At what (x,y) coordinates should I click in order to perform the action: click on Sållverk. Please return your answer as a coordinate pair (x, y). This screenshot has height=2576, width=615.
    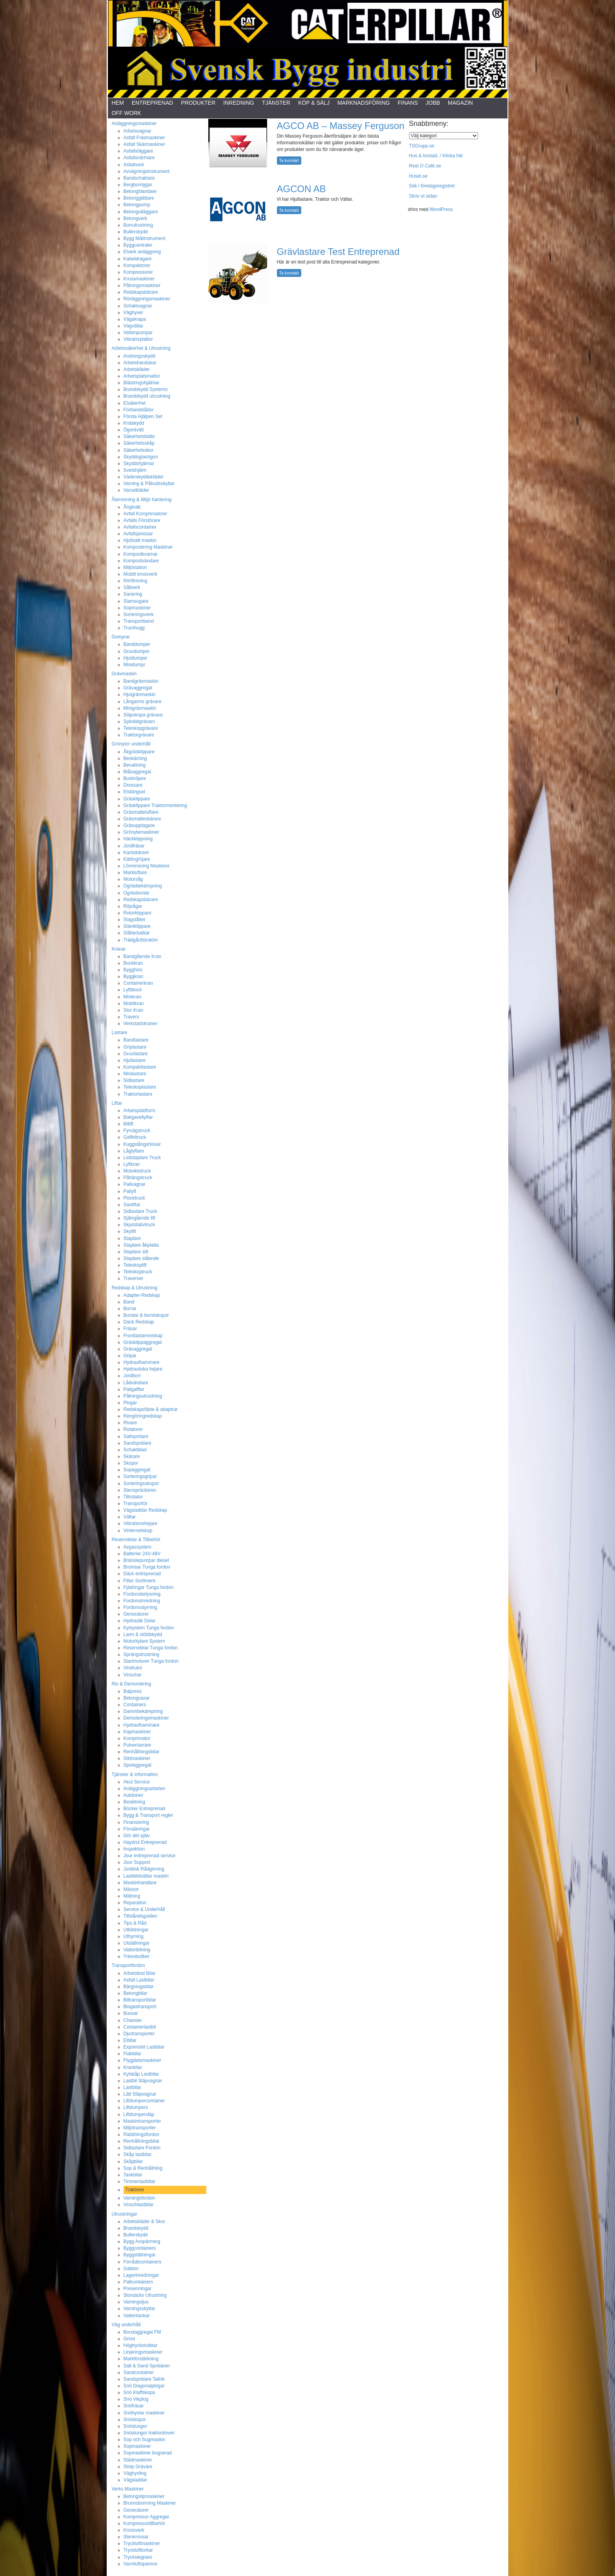
    Looking at the image, I should click on (132, 587).